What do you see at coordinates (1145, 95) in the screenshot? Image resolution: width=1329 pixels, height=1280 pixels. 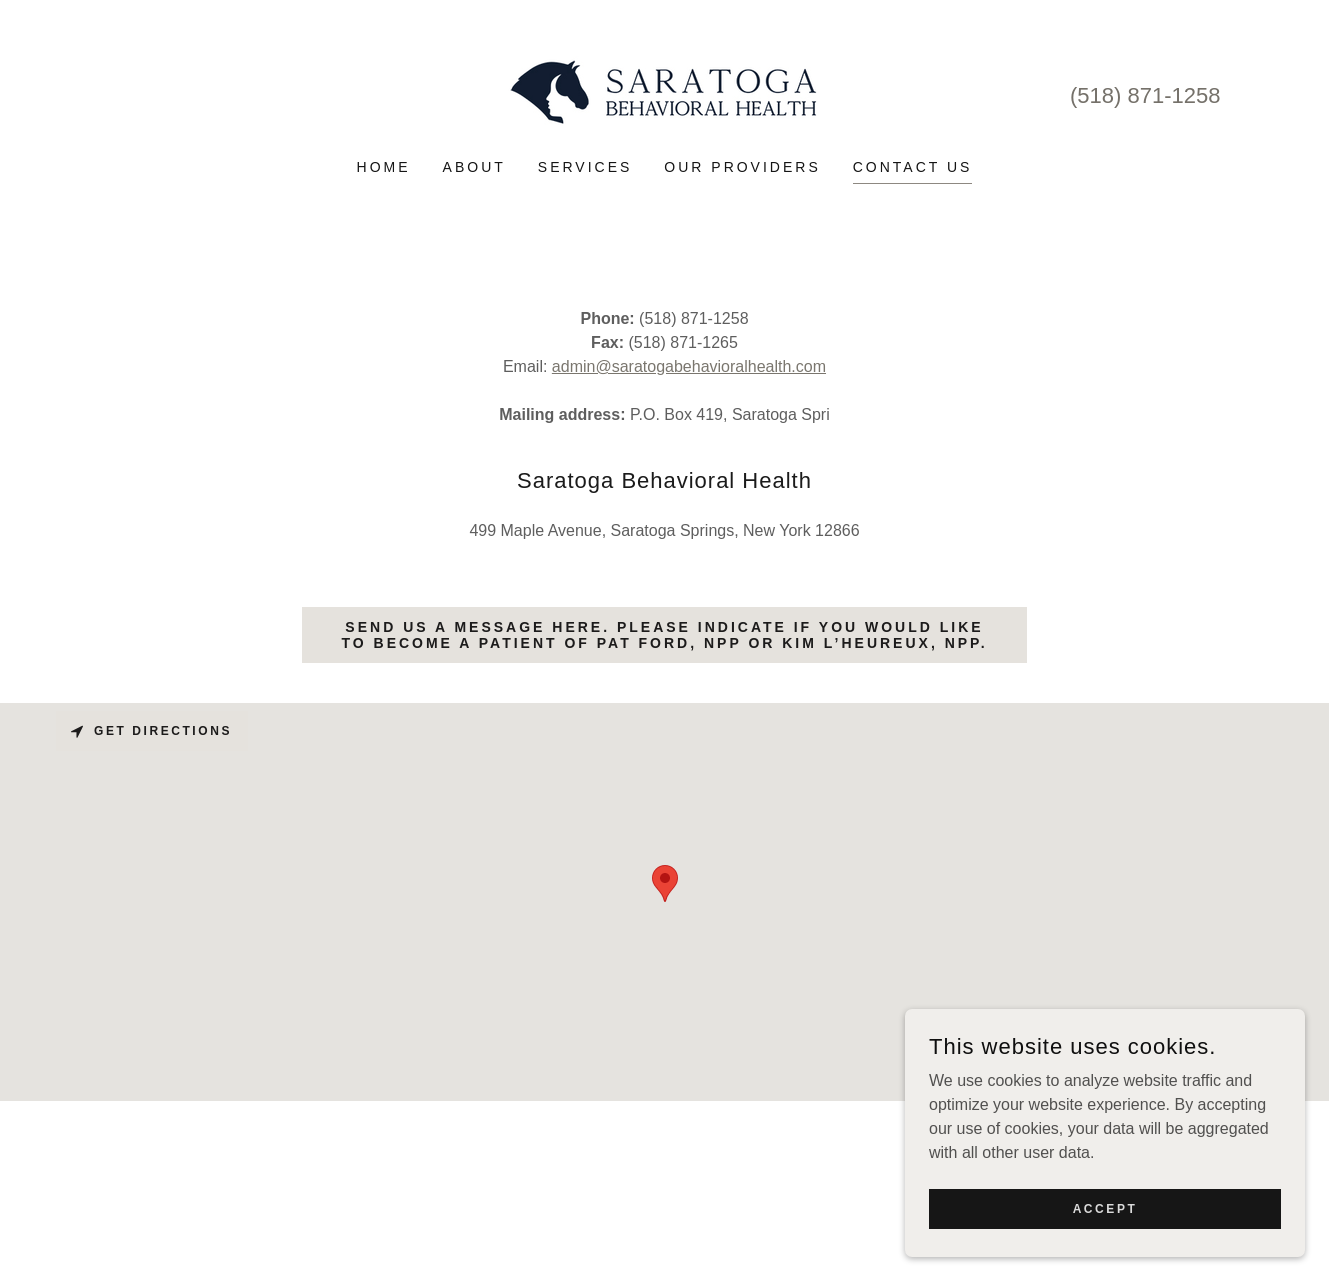 I see `(518) 871-1258 [link]` at bounding box center [1145, 95].